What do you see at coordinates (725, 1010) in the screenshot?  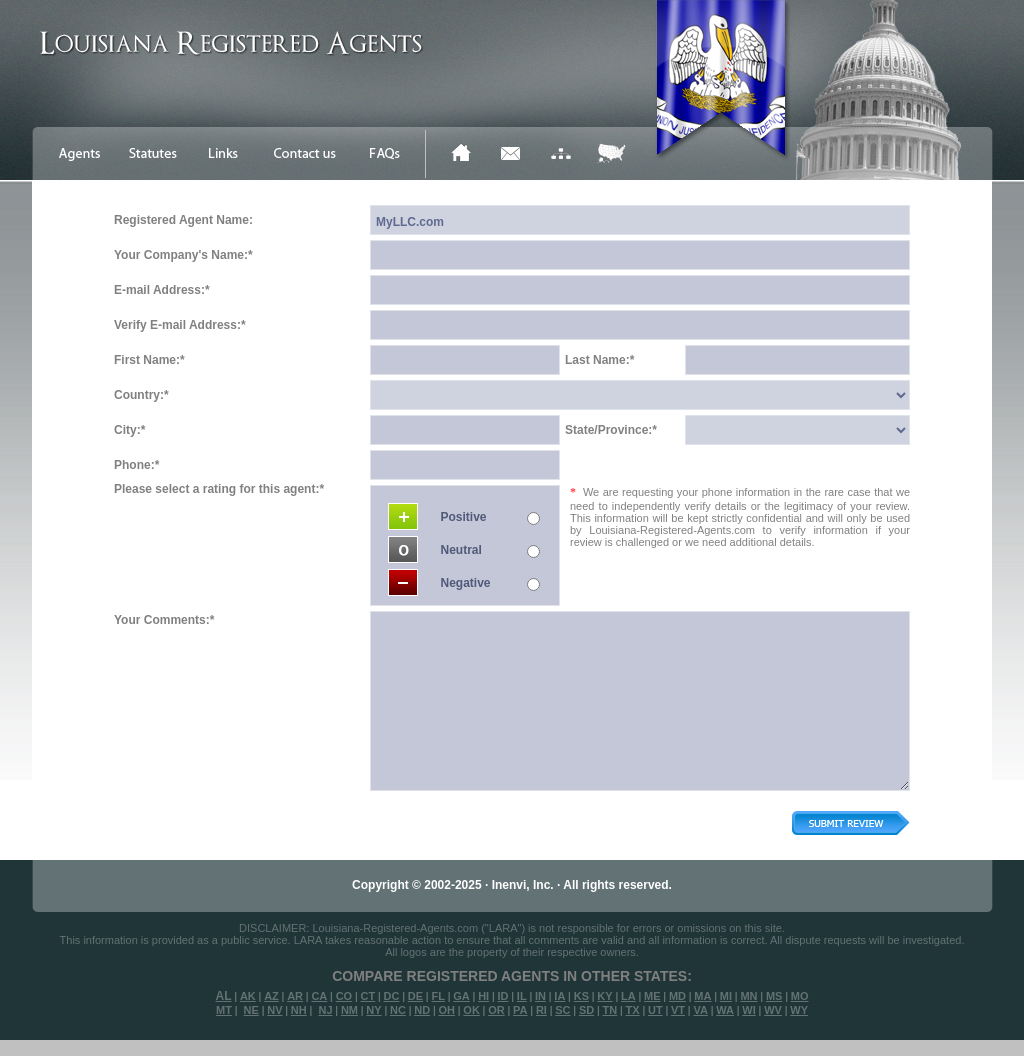 I see `WA` at bounding box center [725, 1010].